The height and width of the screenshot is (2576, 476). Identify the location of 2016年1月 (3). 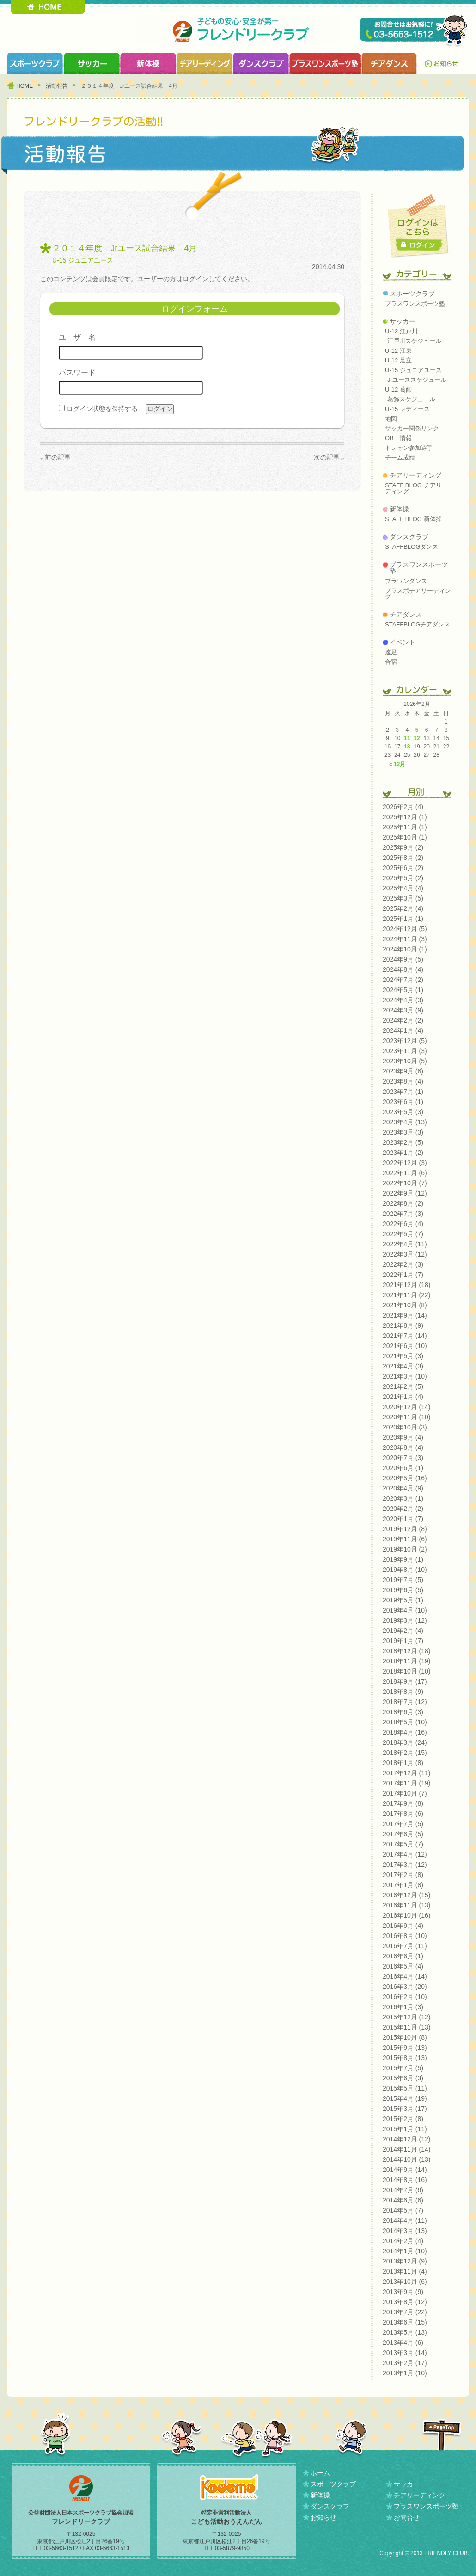
(403, 2007).